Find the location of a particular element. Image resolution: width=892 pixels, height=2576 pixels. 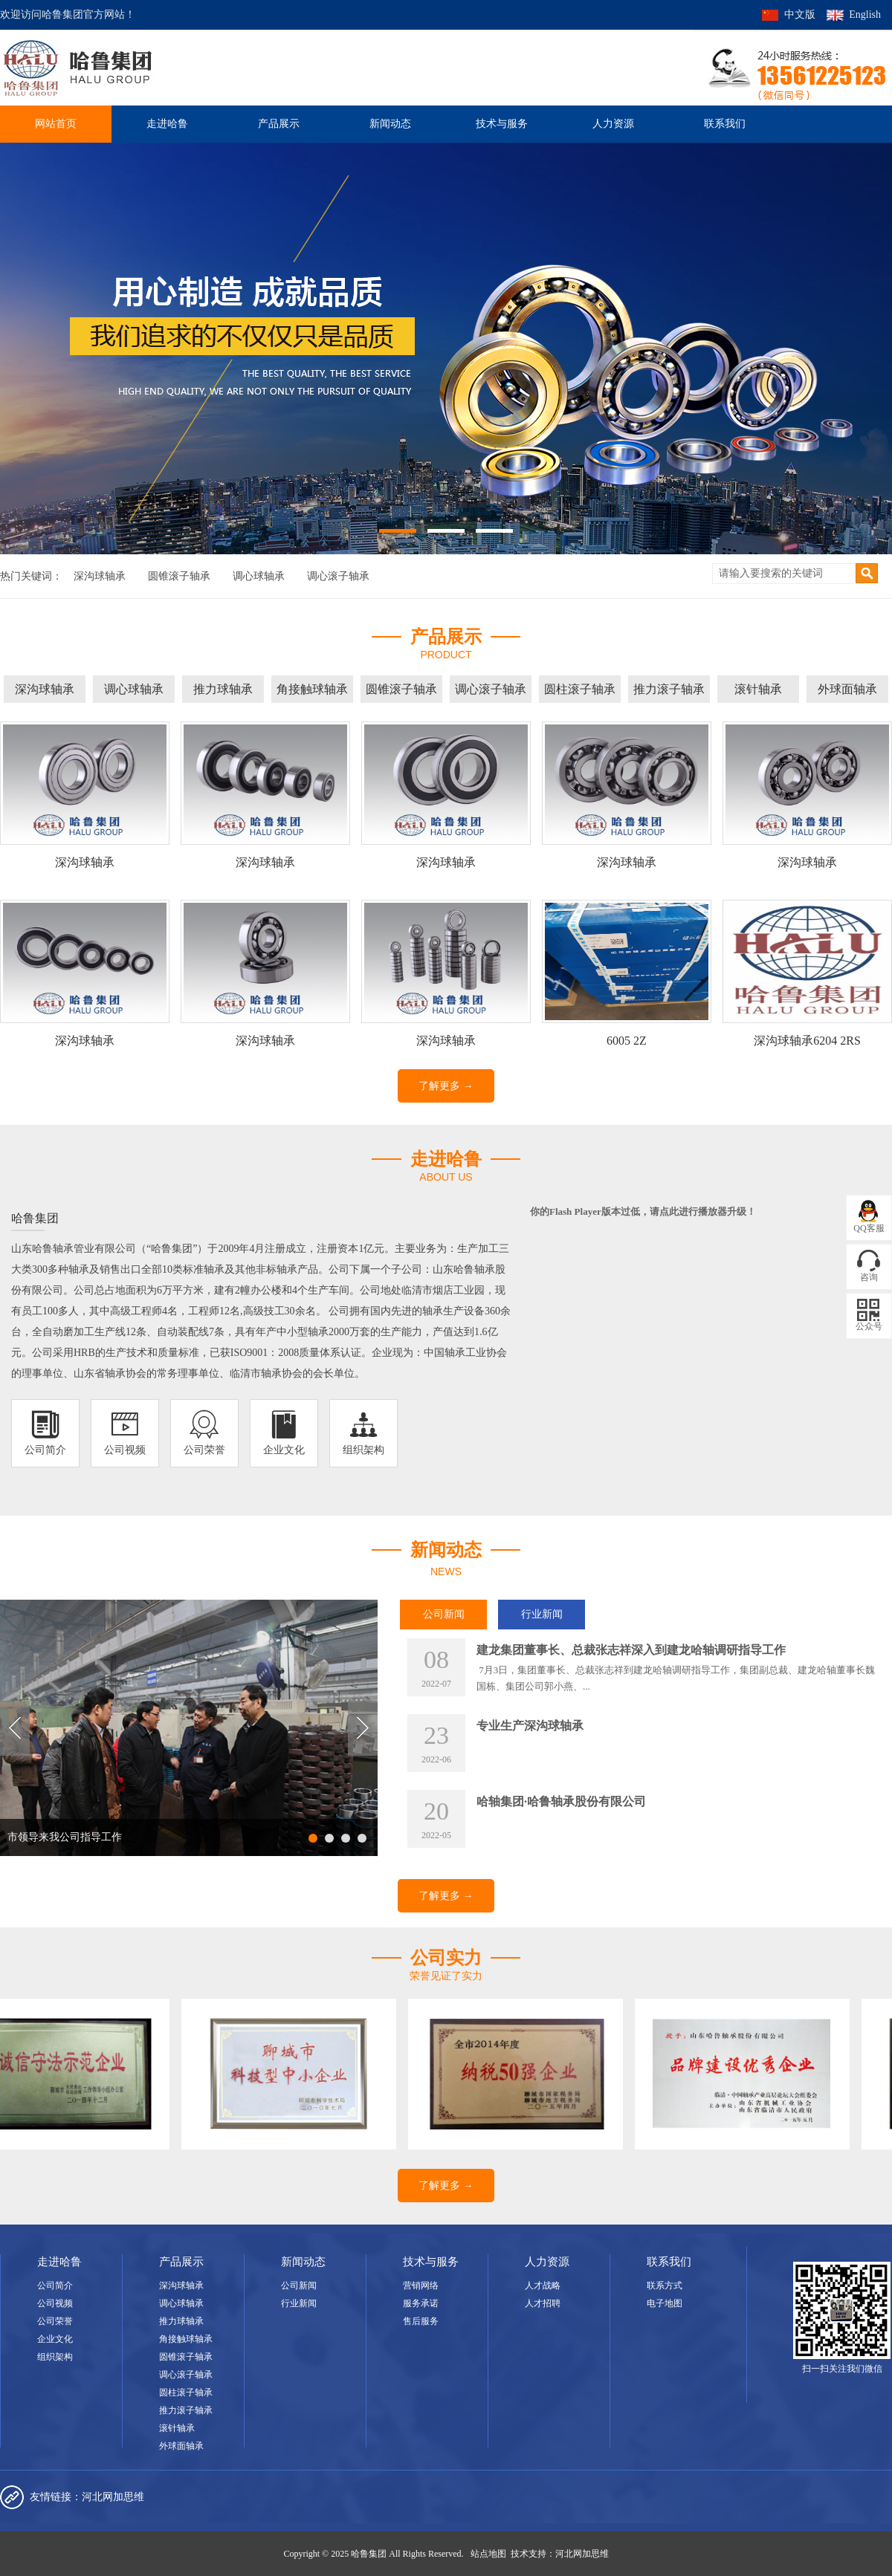

English is located at coordinates (865, 14).